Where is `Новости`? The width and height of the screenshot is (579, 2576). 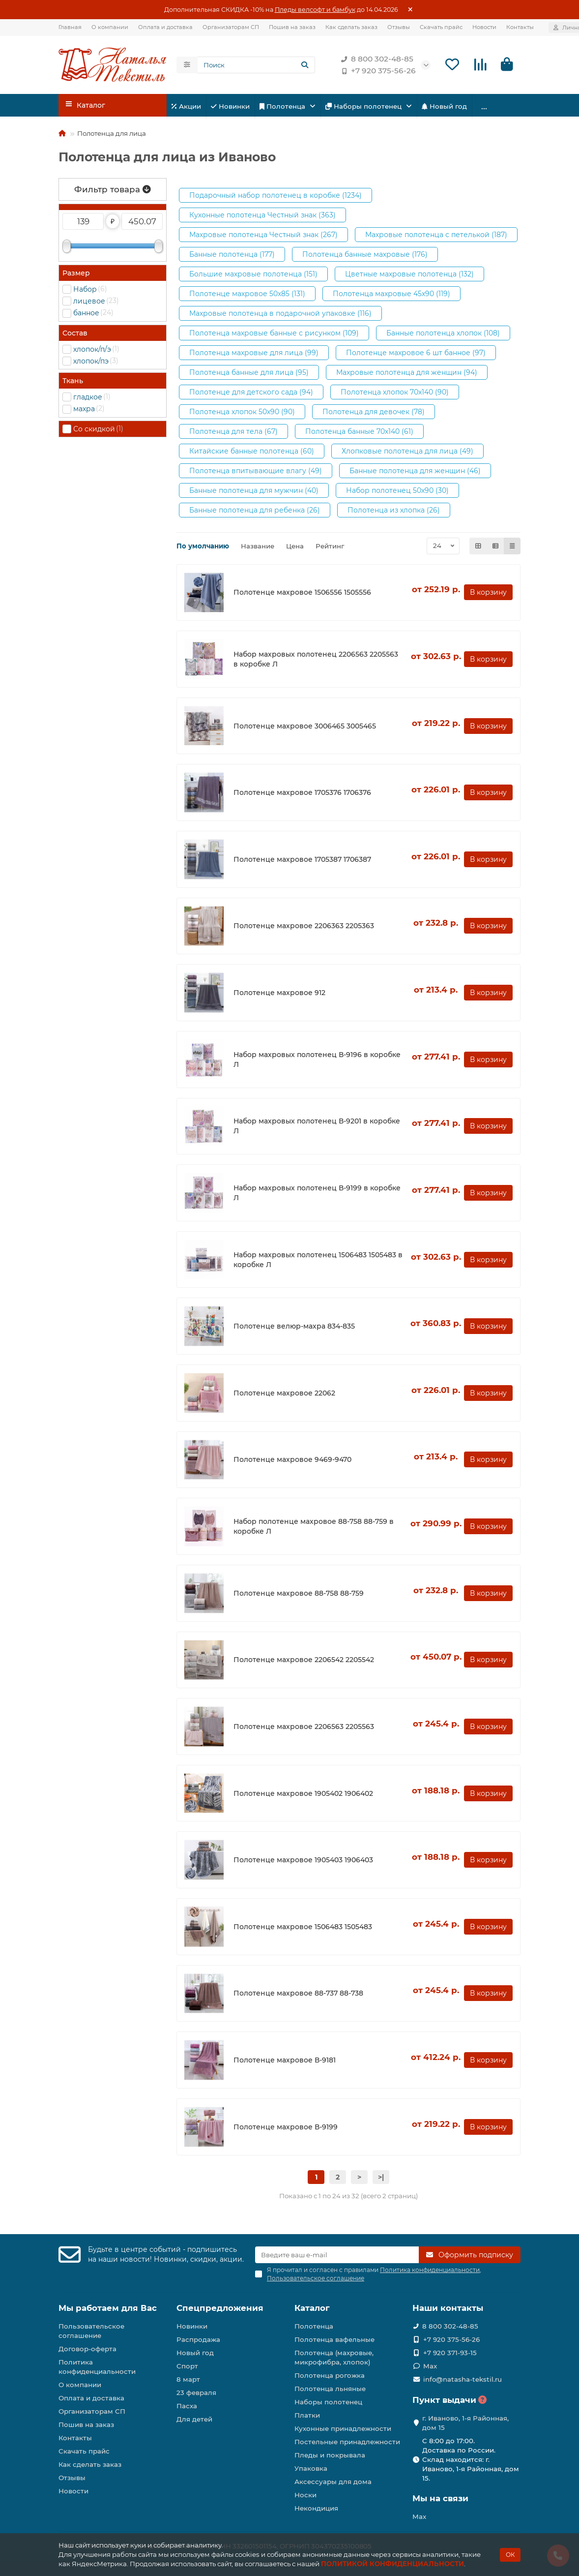
Новости is located at coordinates (484, 27).